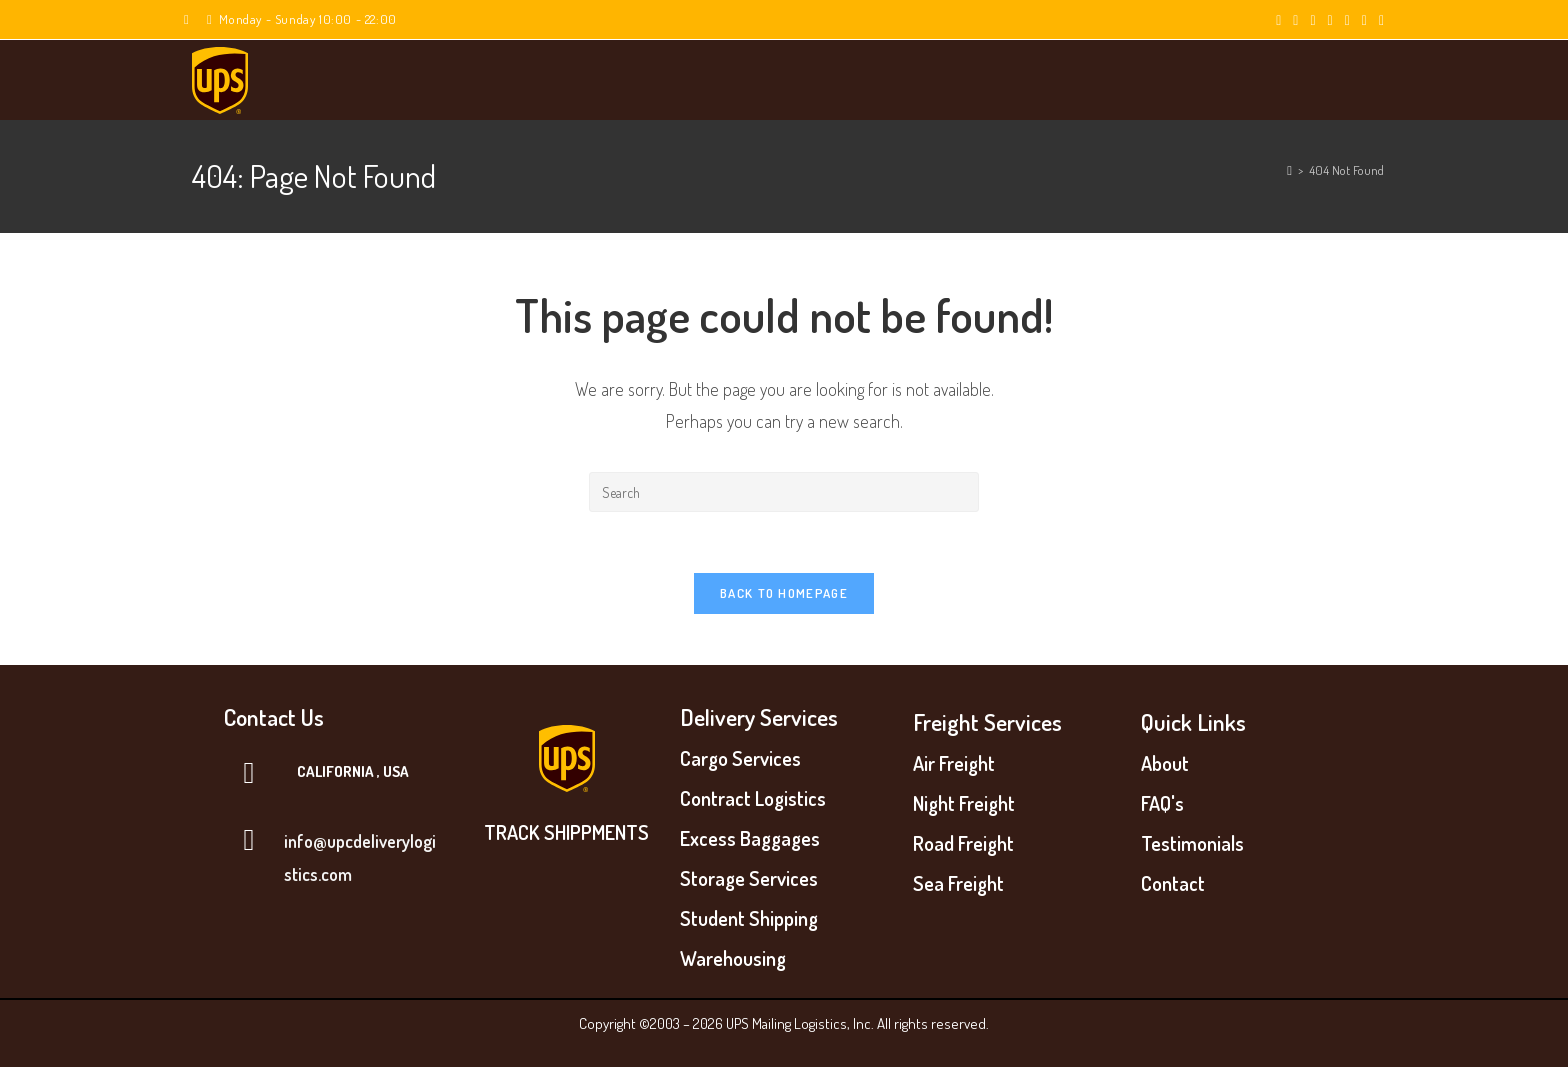 Image resolution: width=1568 pixels, height=1067 pixels. What do you see at coordinates (954, 763) in the screenshot?
I see `Air Freight` at bounding box center [954, 763].